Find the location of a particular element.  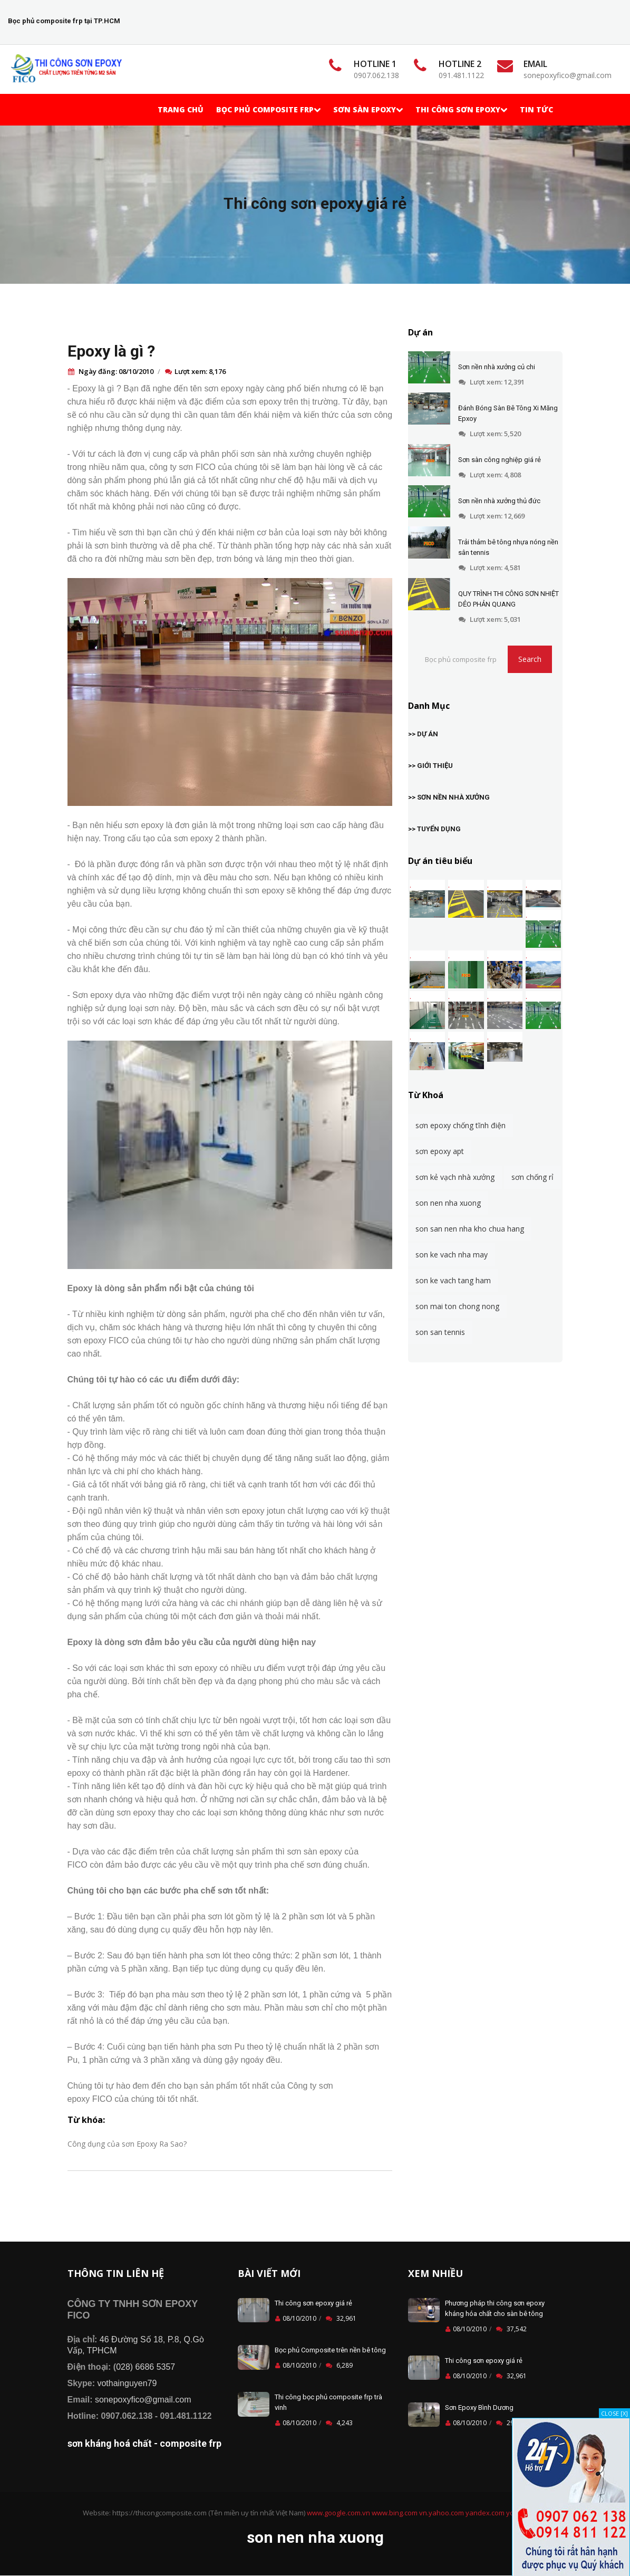

sơn epoxy apt is located at coordinates (439, 1151).